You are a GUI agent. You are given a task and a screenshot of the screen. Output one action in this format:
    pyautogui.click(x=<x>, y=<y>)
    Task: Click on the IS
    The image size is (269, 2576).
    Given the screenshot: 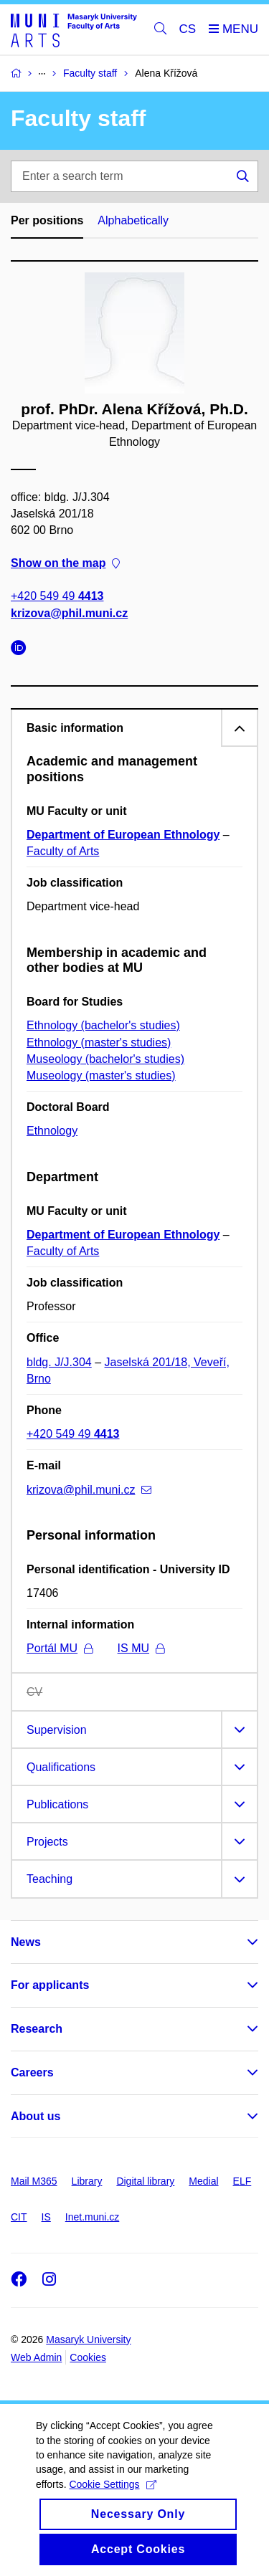 What is the action you would take?
    pyautogui.click(x=46, y=2217)
    